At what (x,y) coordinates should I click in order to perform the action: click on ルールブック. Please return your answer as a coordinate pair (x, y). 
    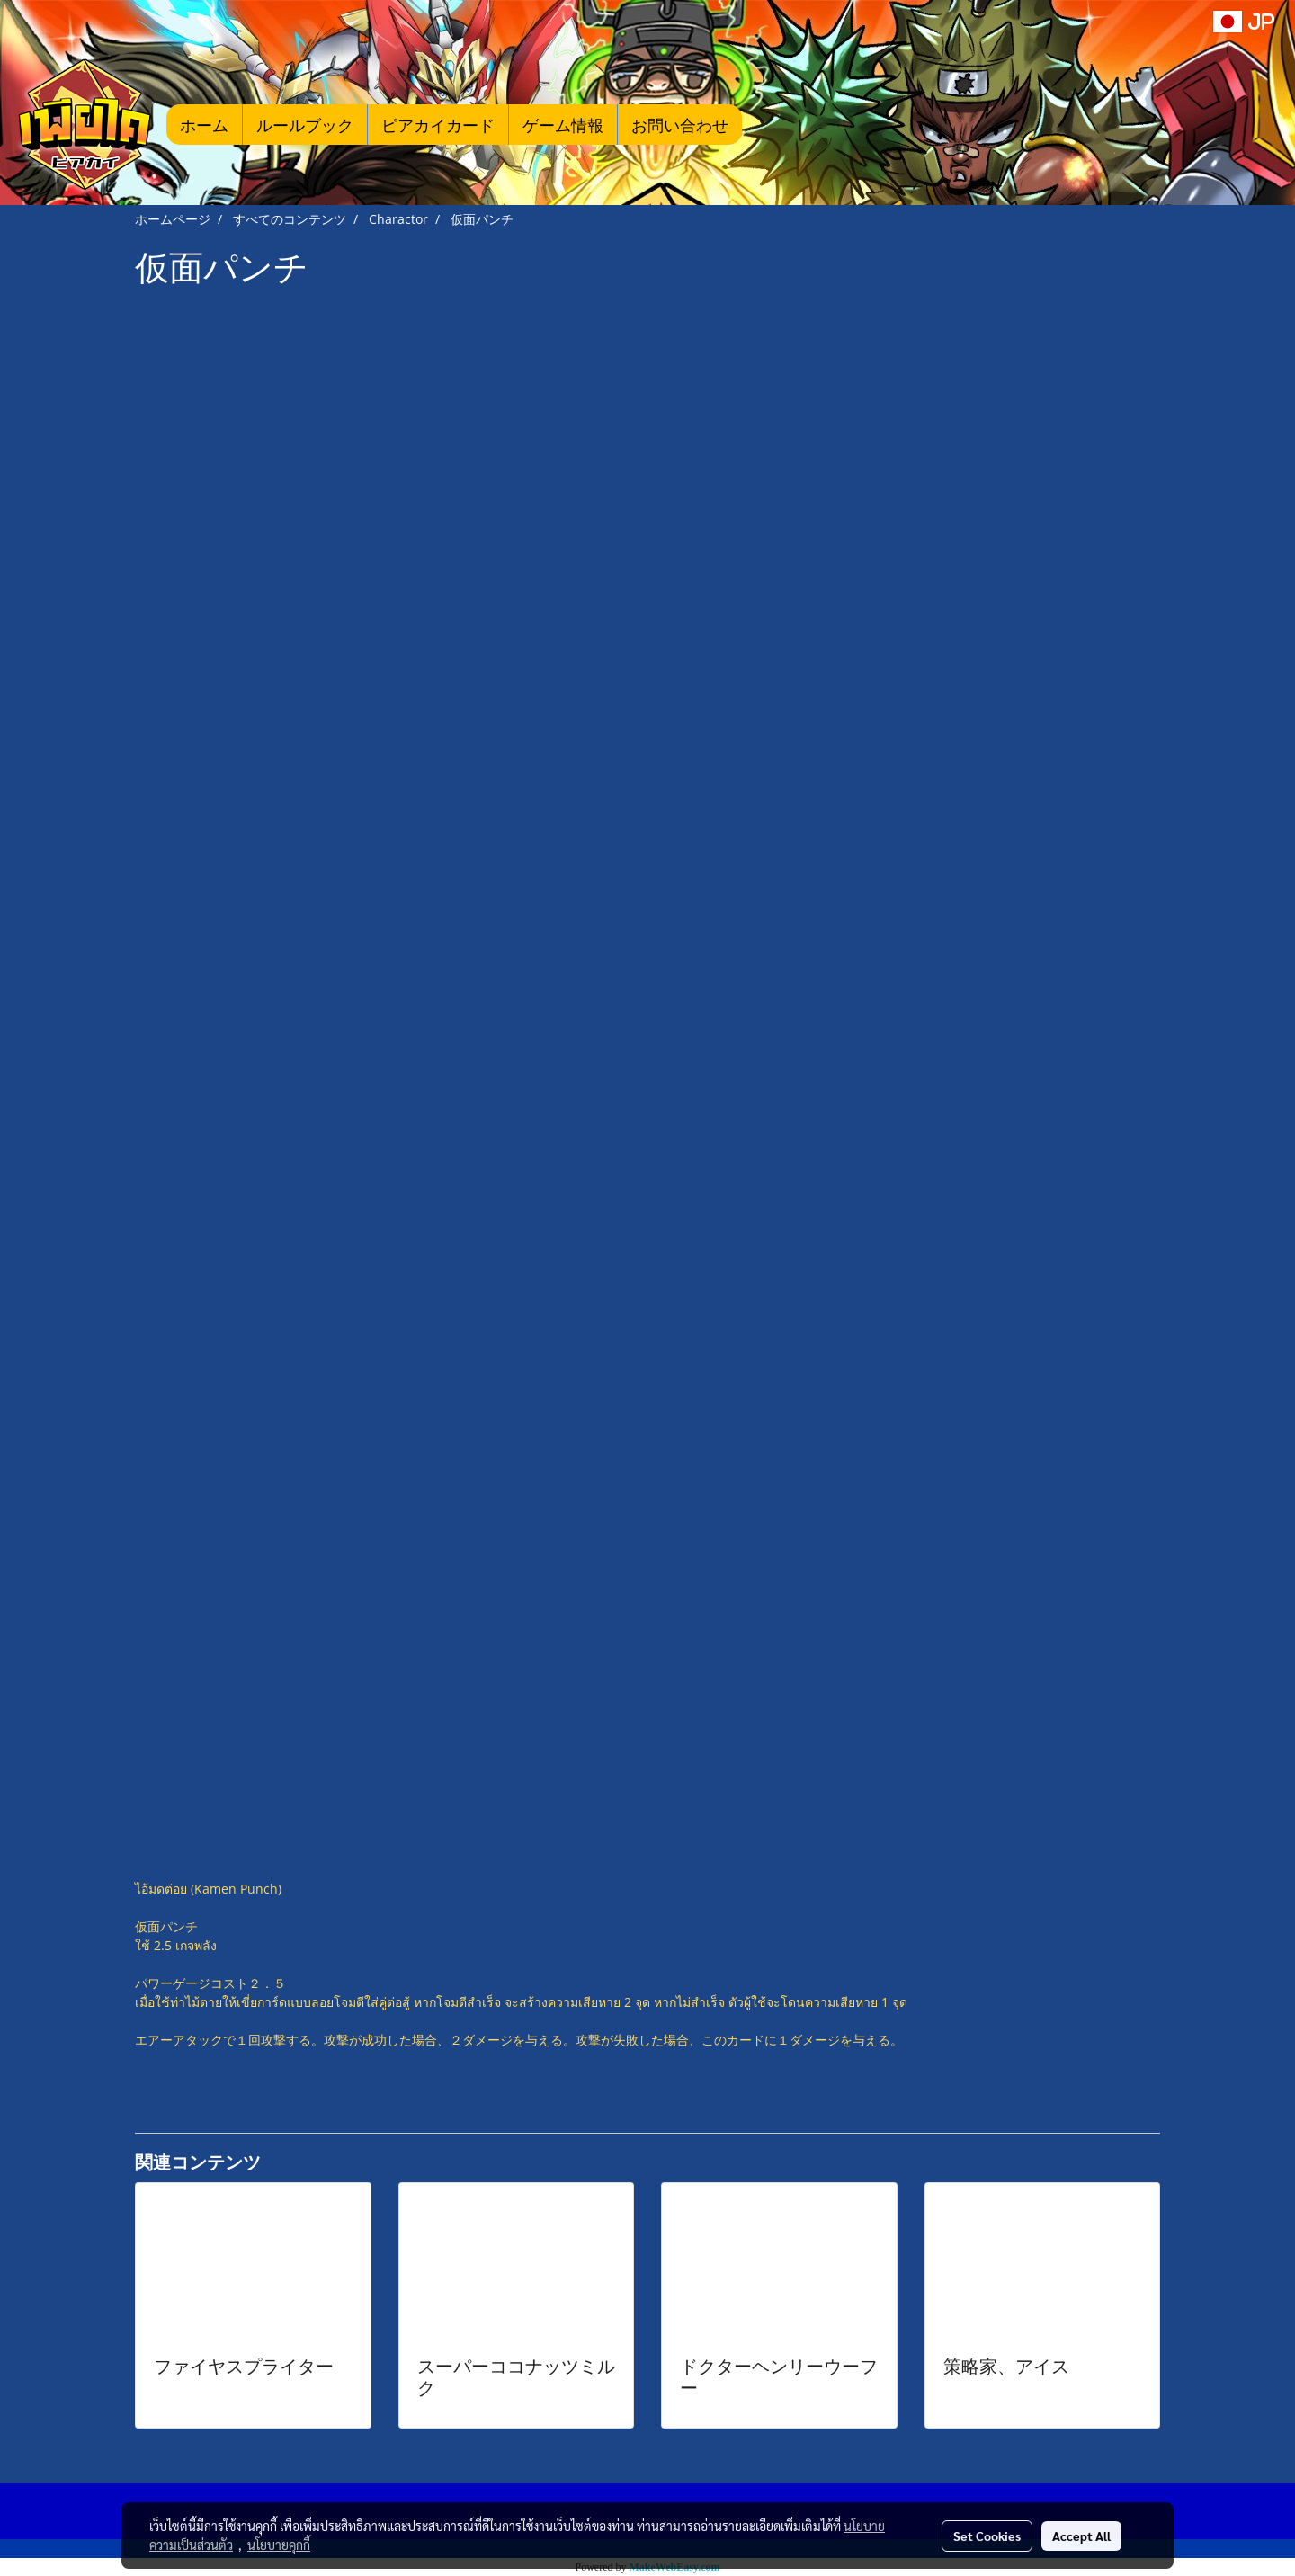
    Looking at the image, I should click on (304, 124).